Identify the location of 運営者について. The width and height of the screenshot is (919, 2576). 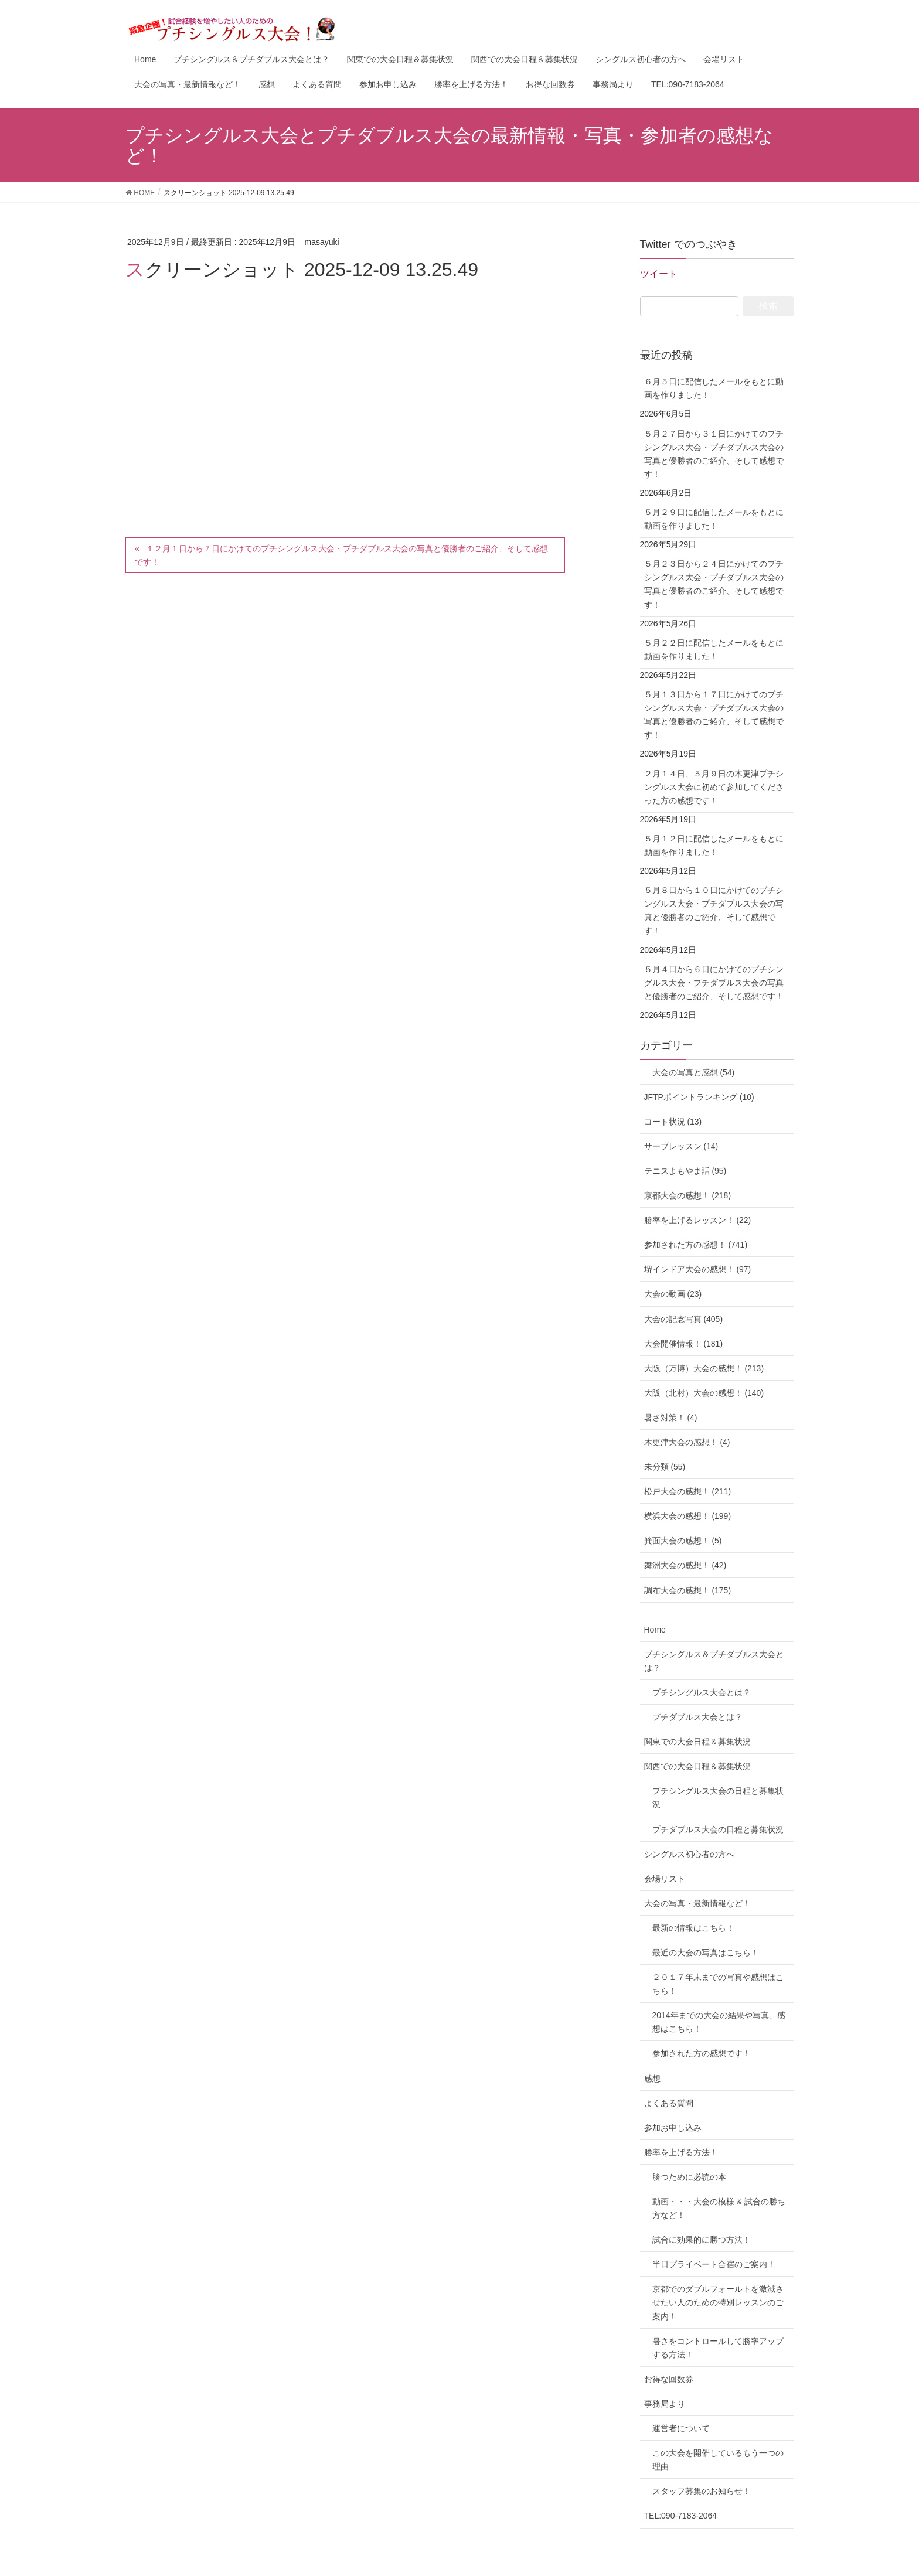
(681, 2428).